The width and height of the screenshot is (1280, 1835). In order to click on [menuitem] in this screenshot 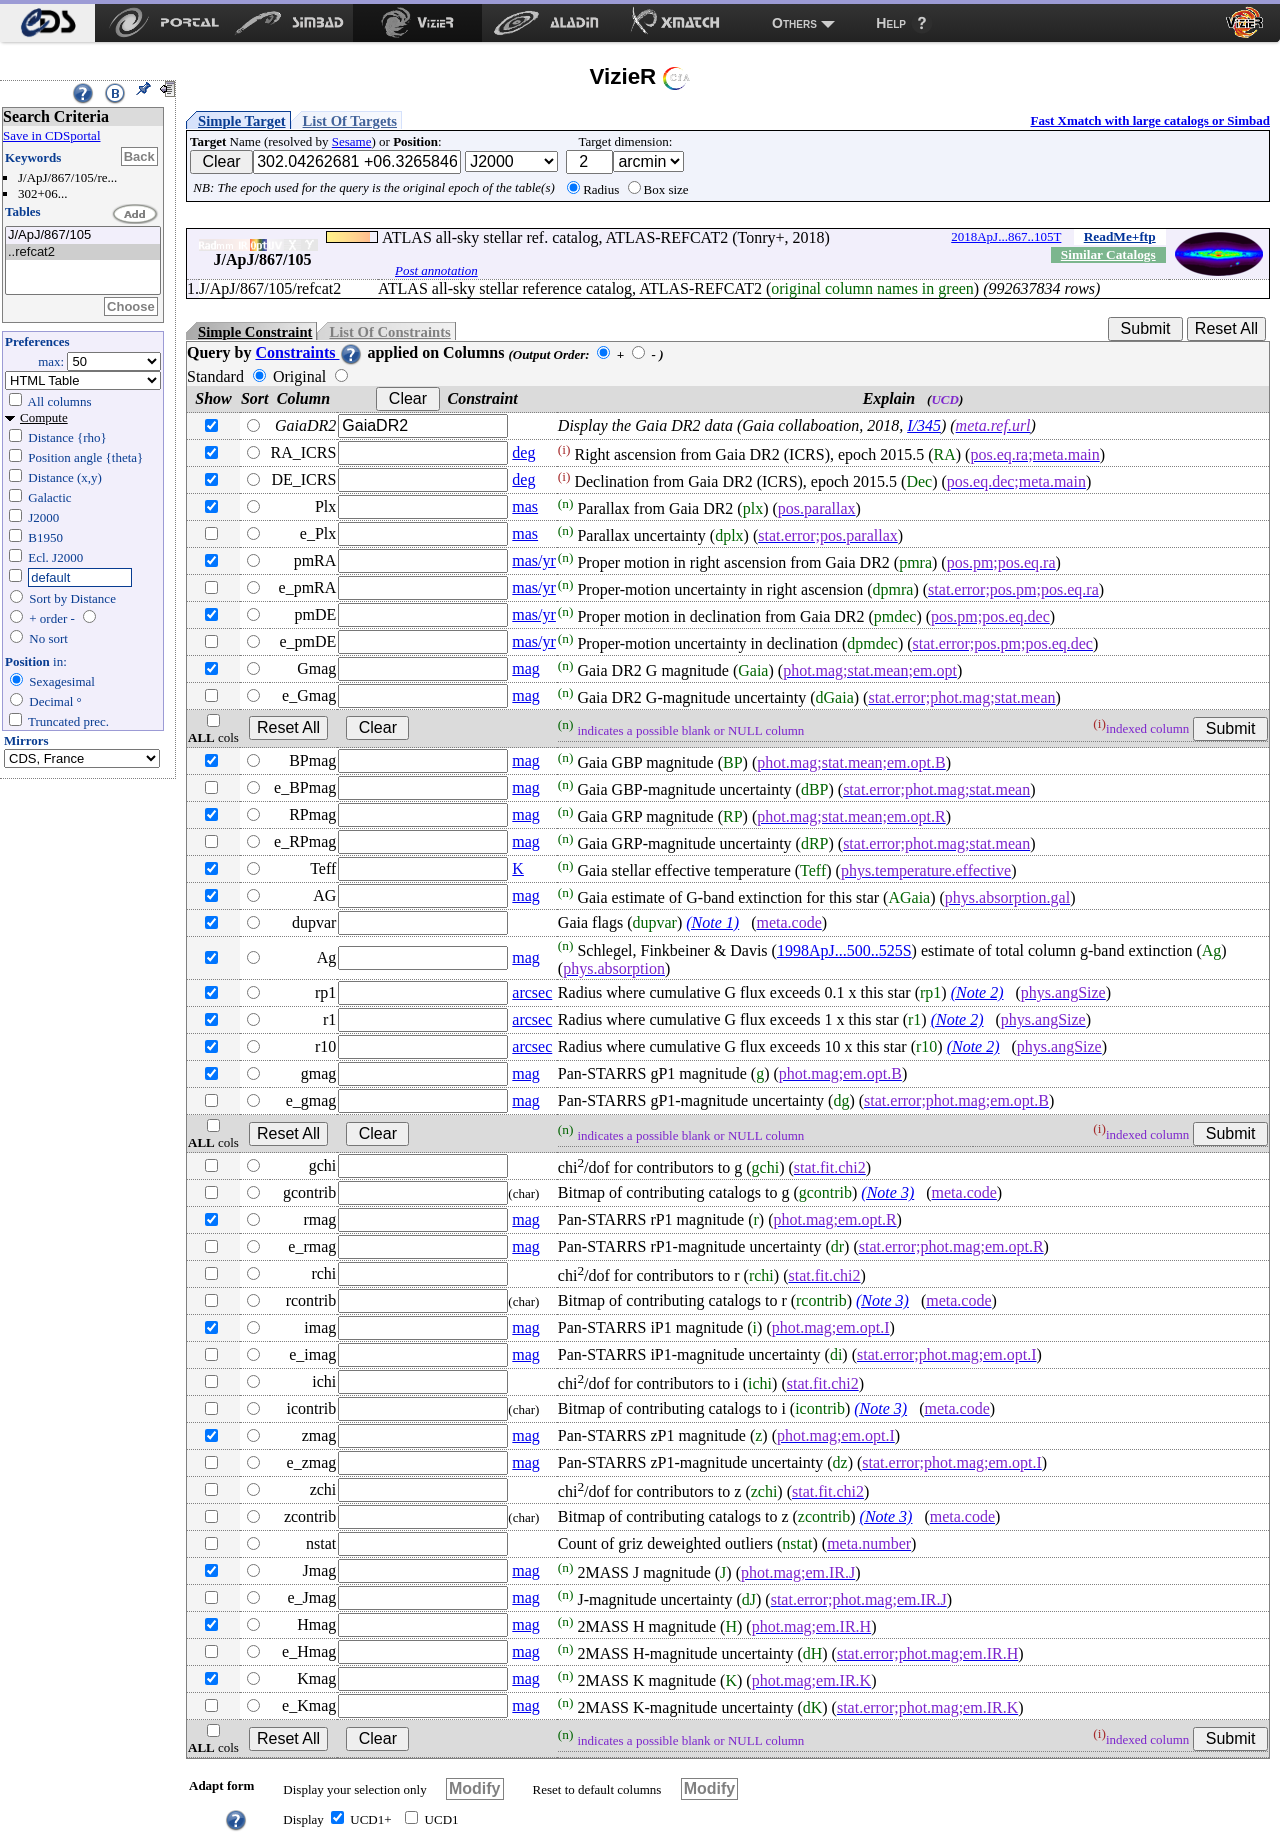, I will do `click(47, 23)`.